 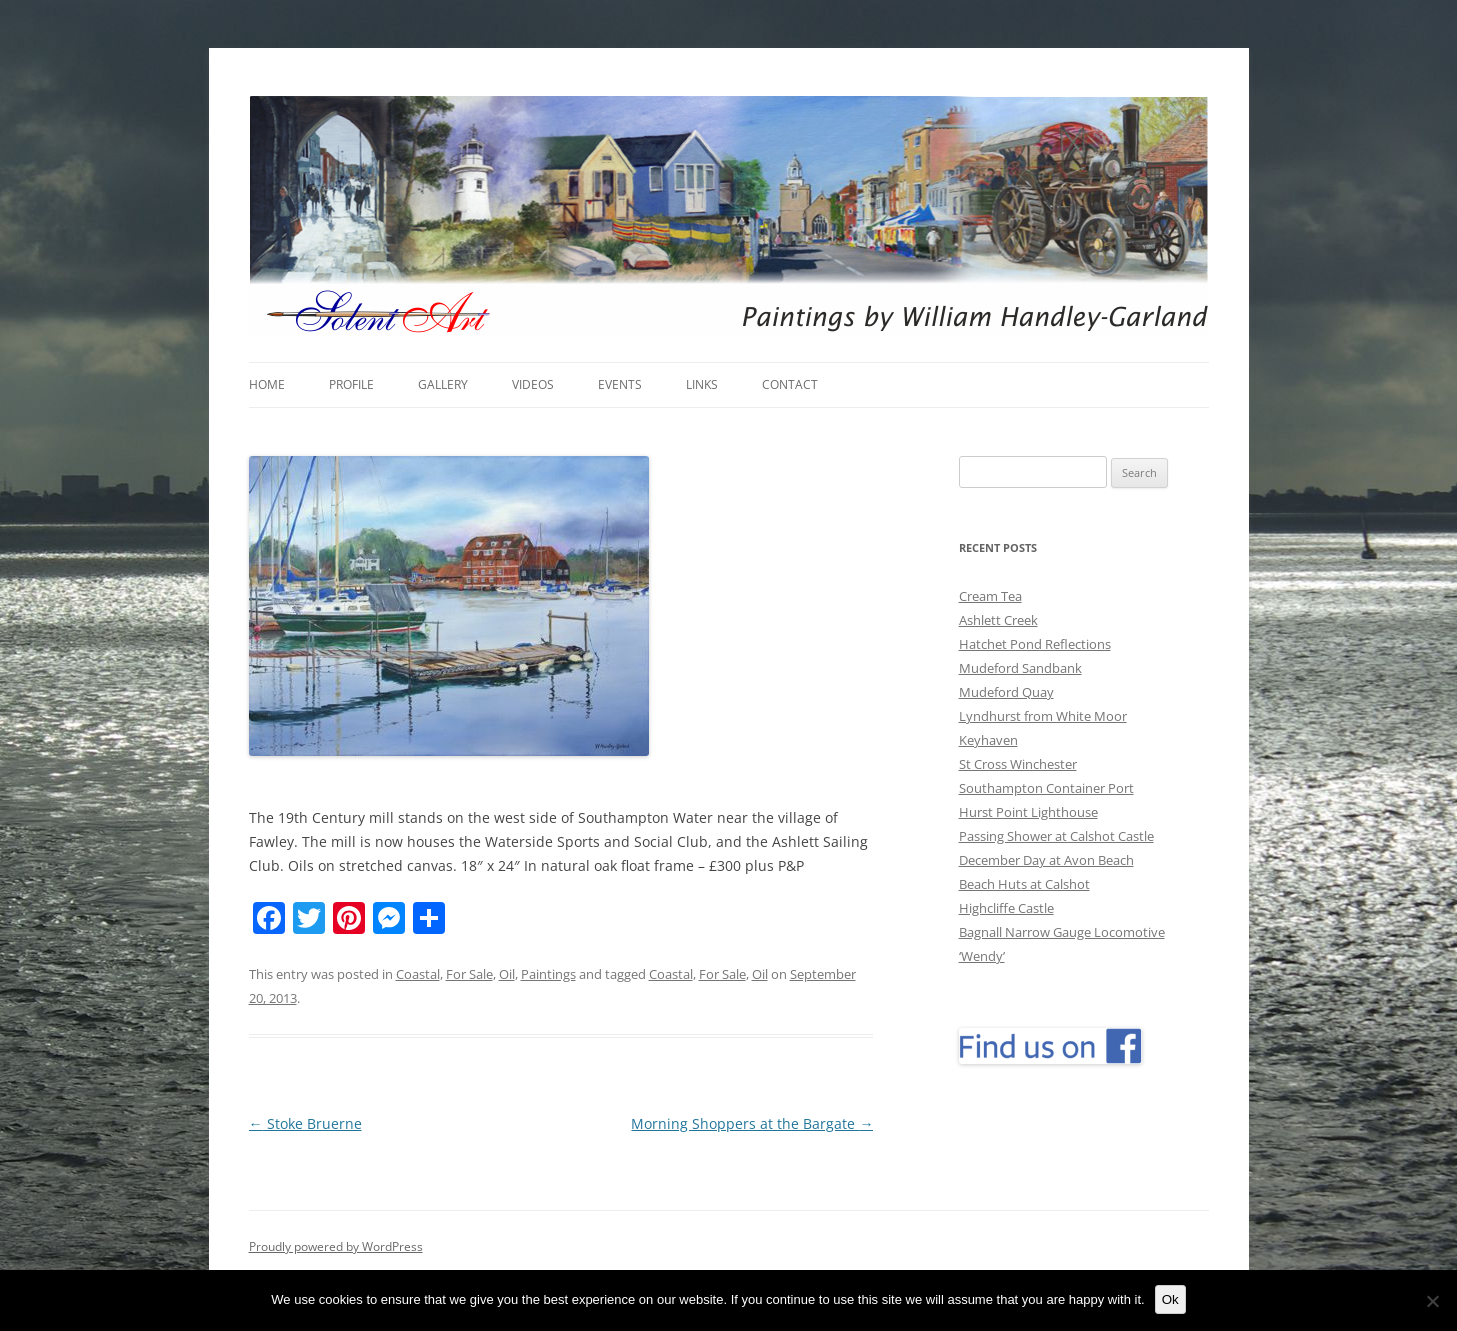 I want to click on Events, so click(x=620, y=384).